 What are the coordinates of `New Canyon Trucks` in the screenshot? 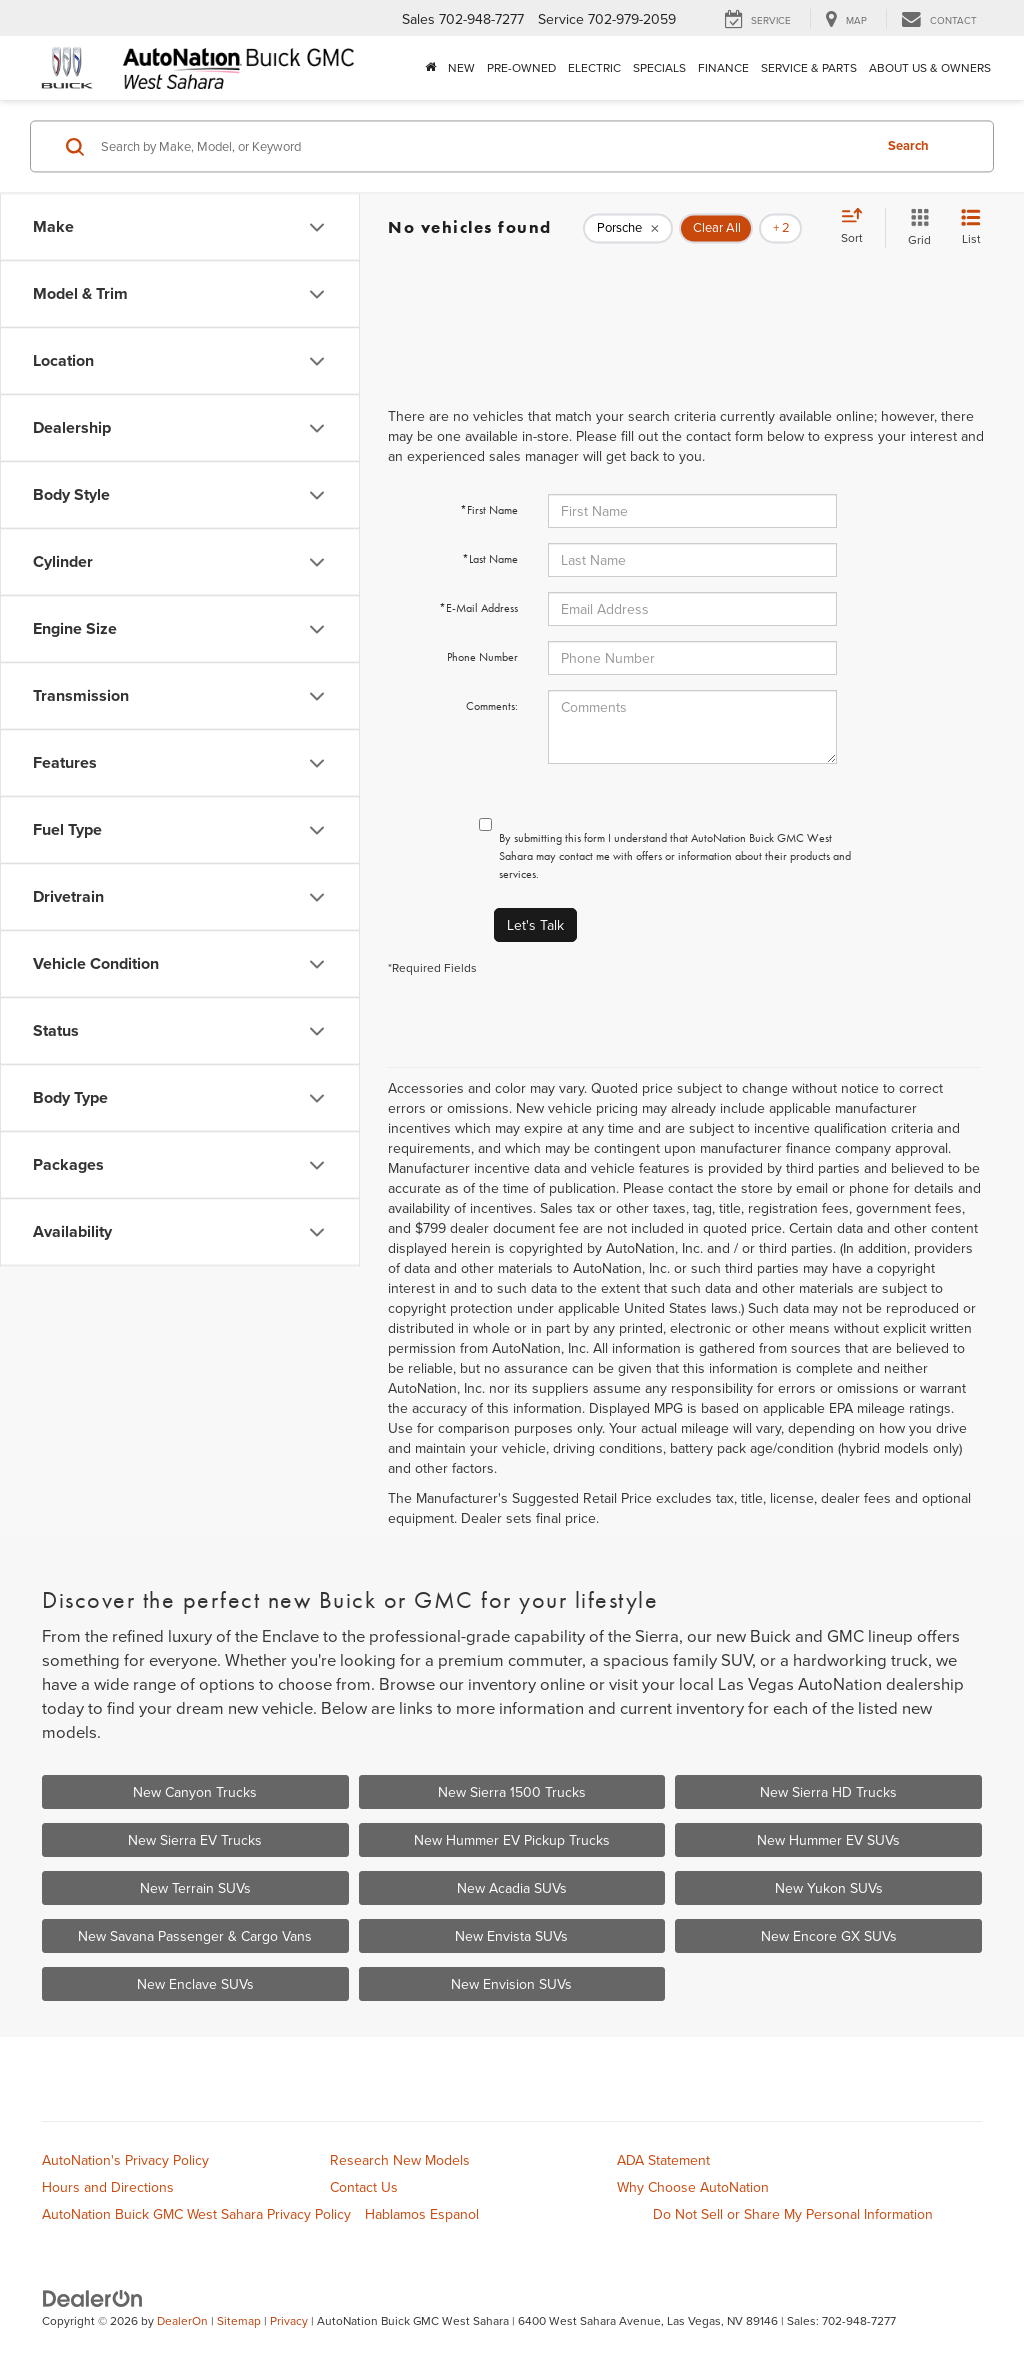 It's located at (195, 1792).